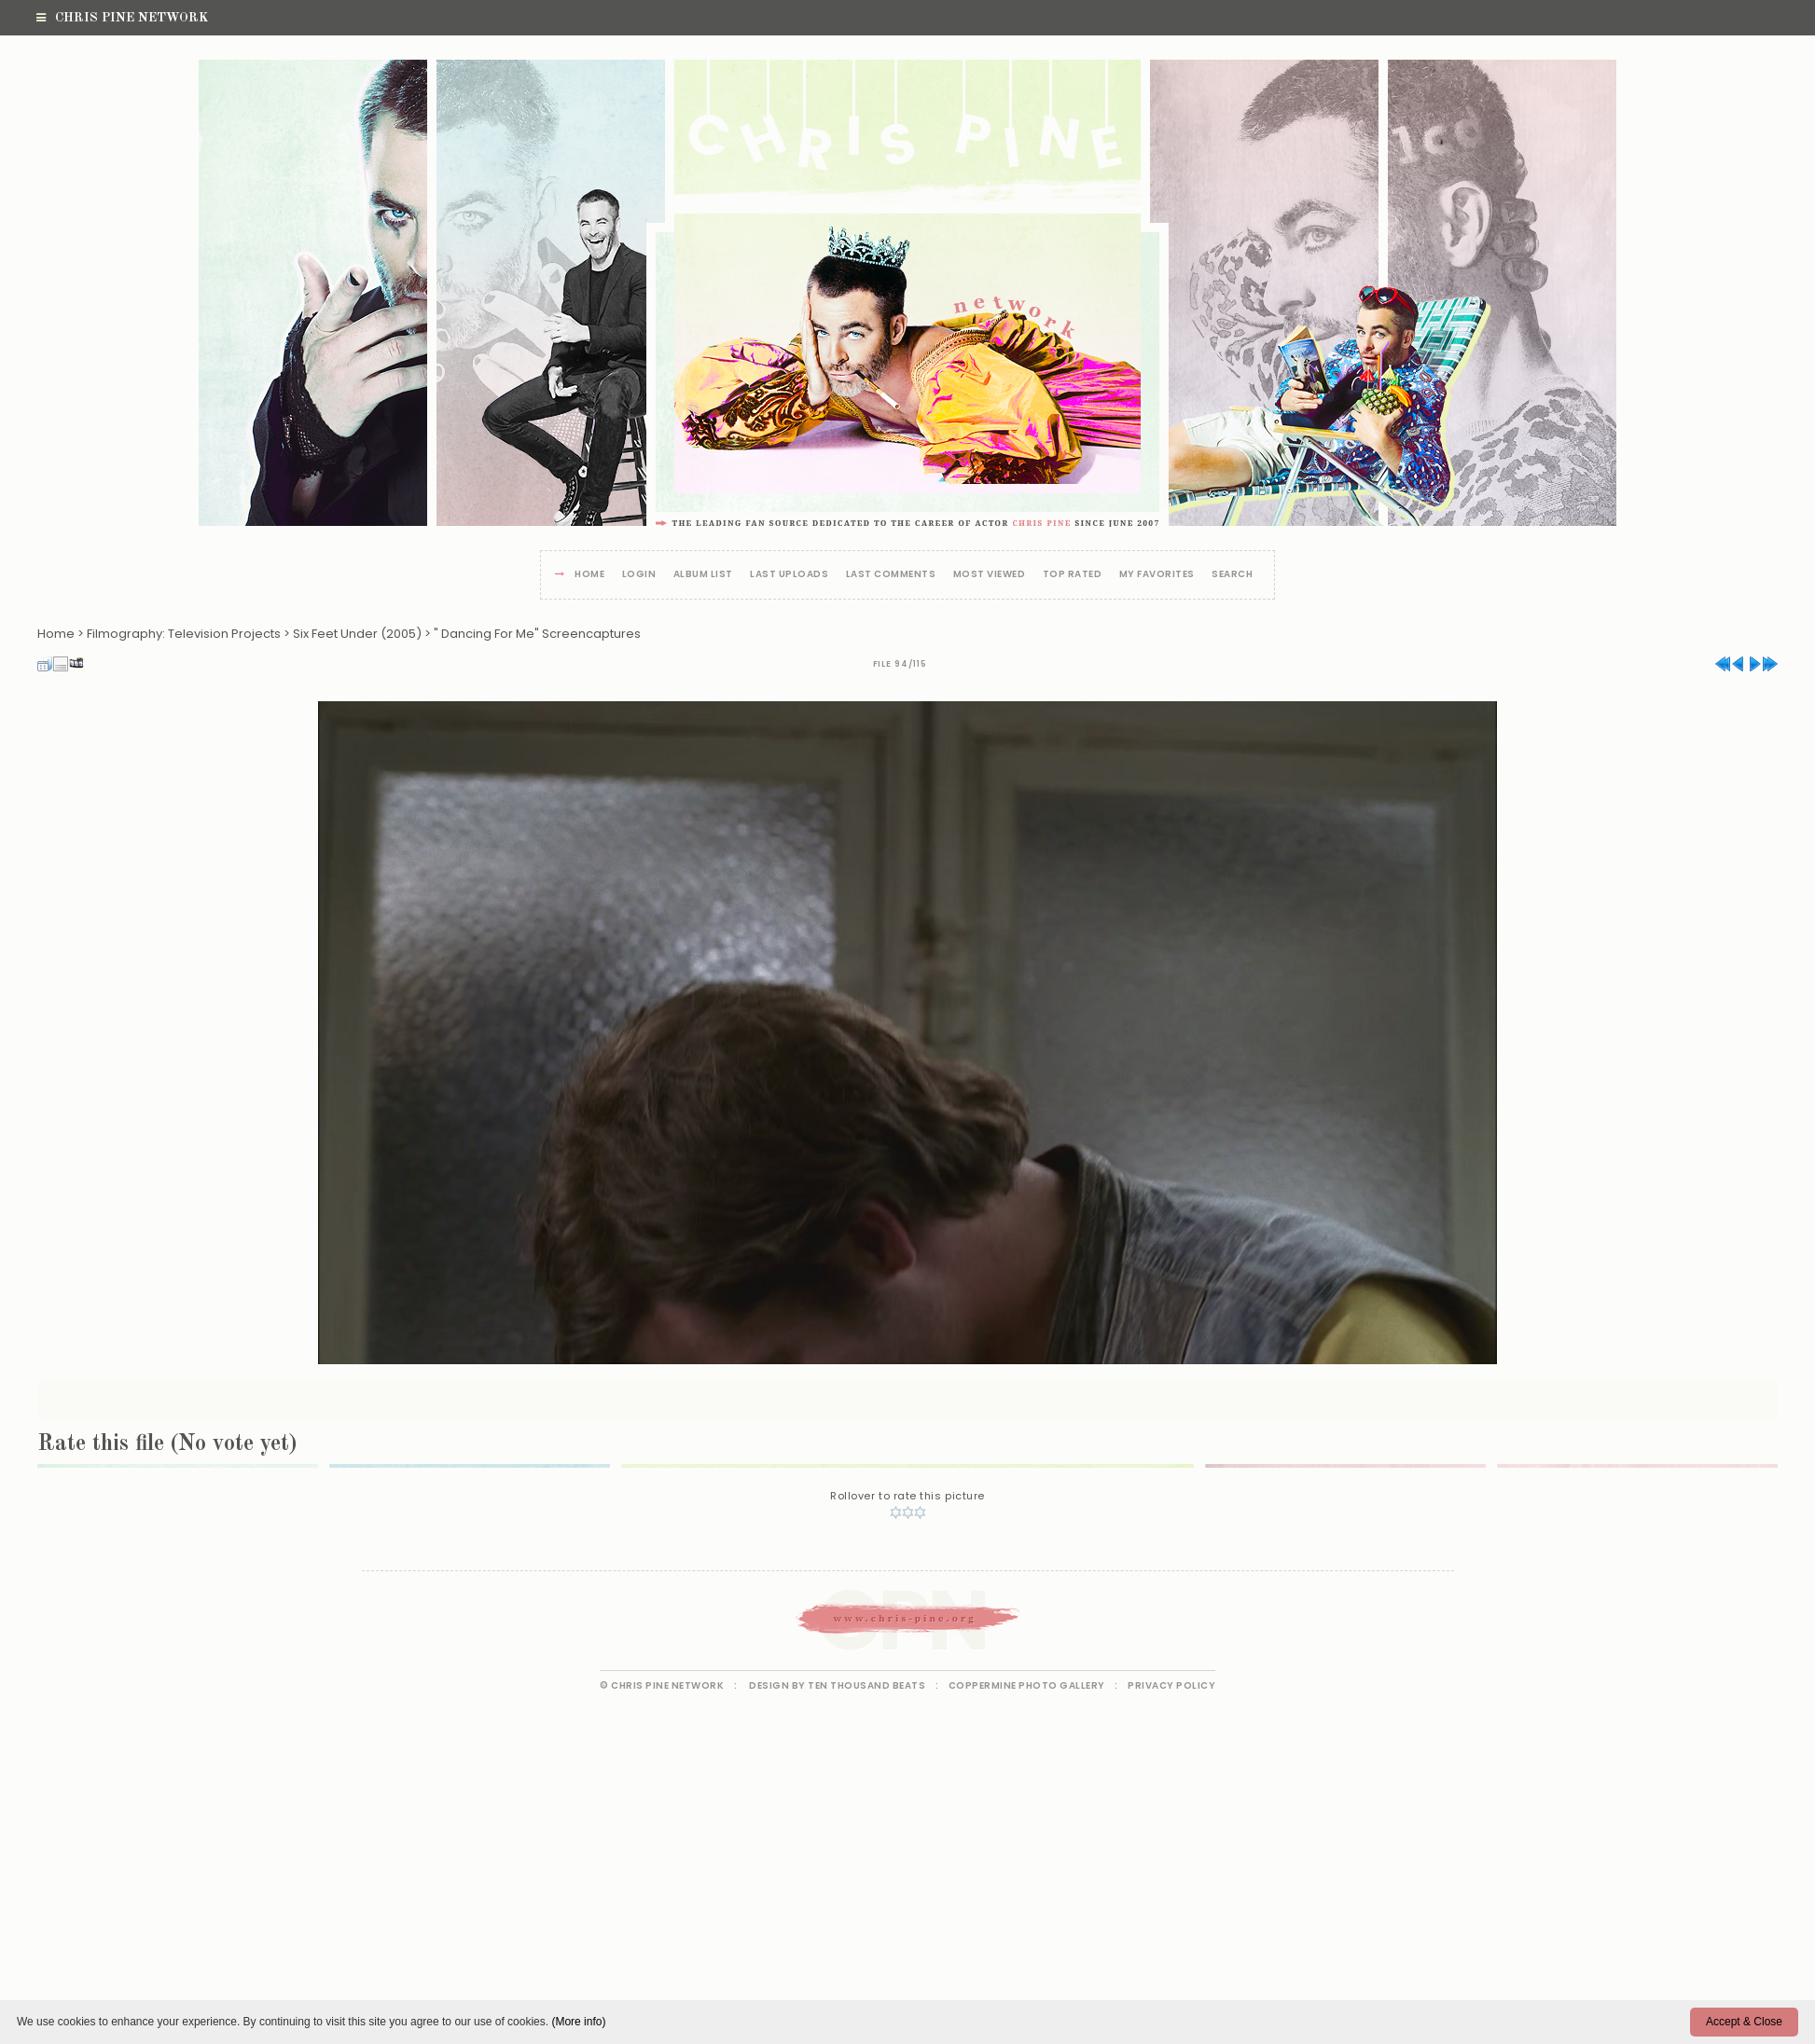 This screenshot has width=1815, height=2044. What do you see at coordinates (184, 633) in the screenshot?
I see `Filmography: Television Projects` at bounding box center [184, 633].